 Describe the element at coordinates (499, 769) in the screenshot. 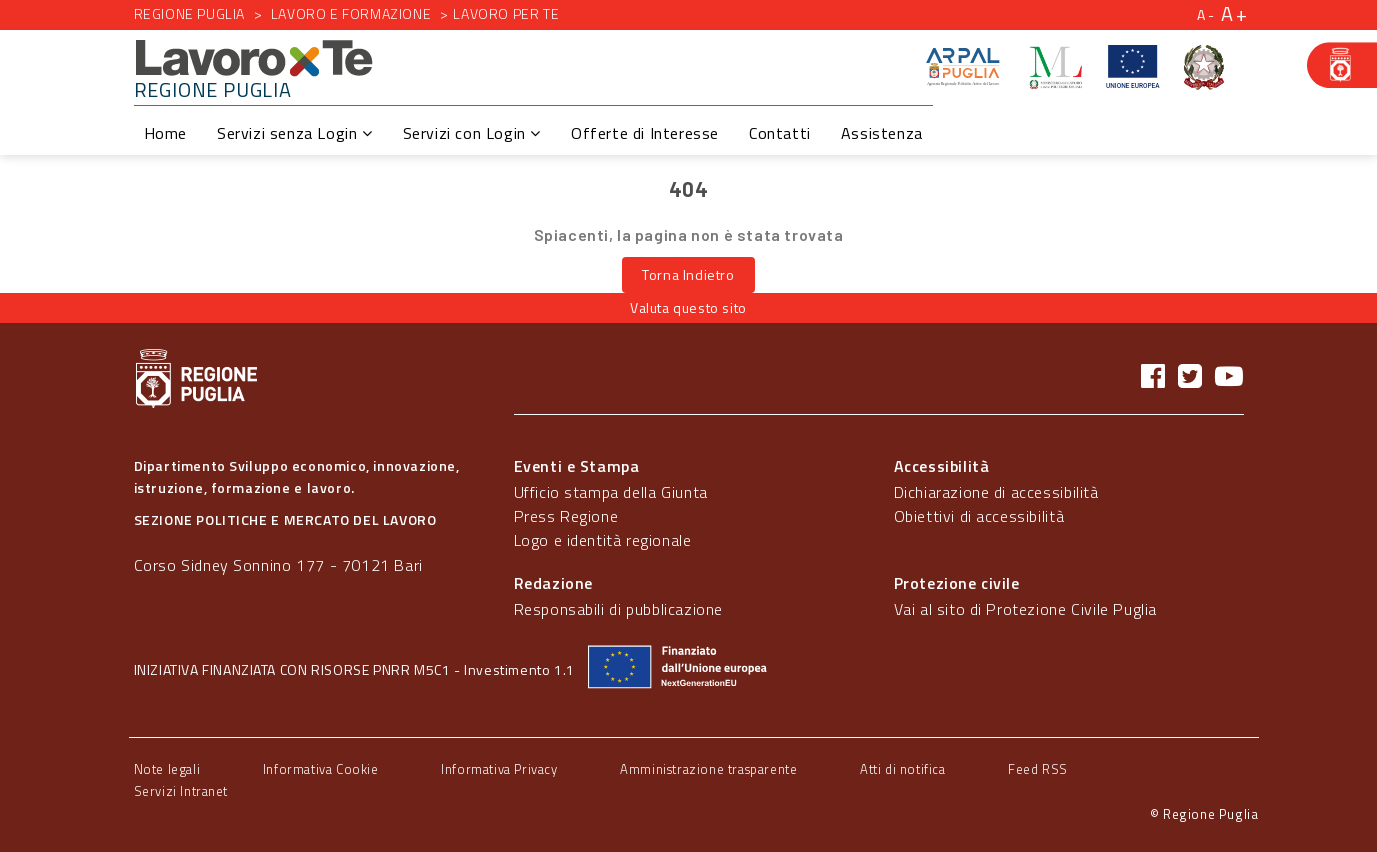

I see `Informativa Privacy` at that location.